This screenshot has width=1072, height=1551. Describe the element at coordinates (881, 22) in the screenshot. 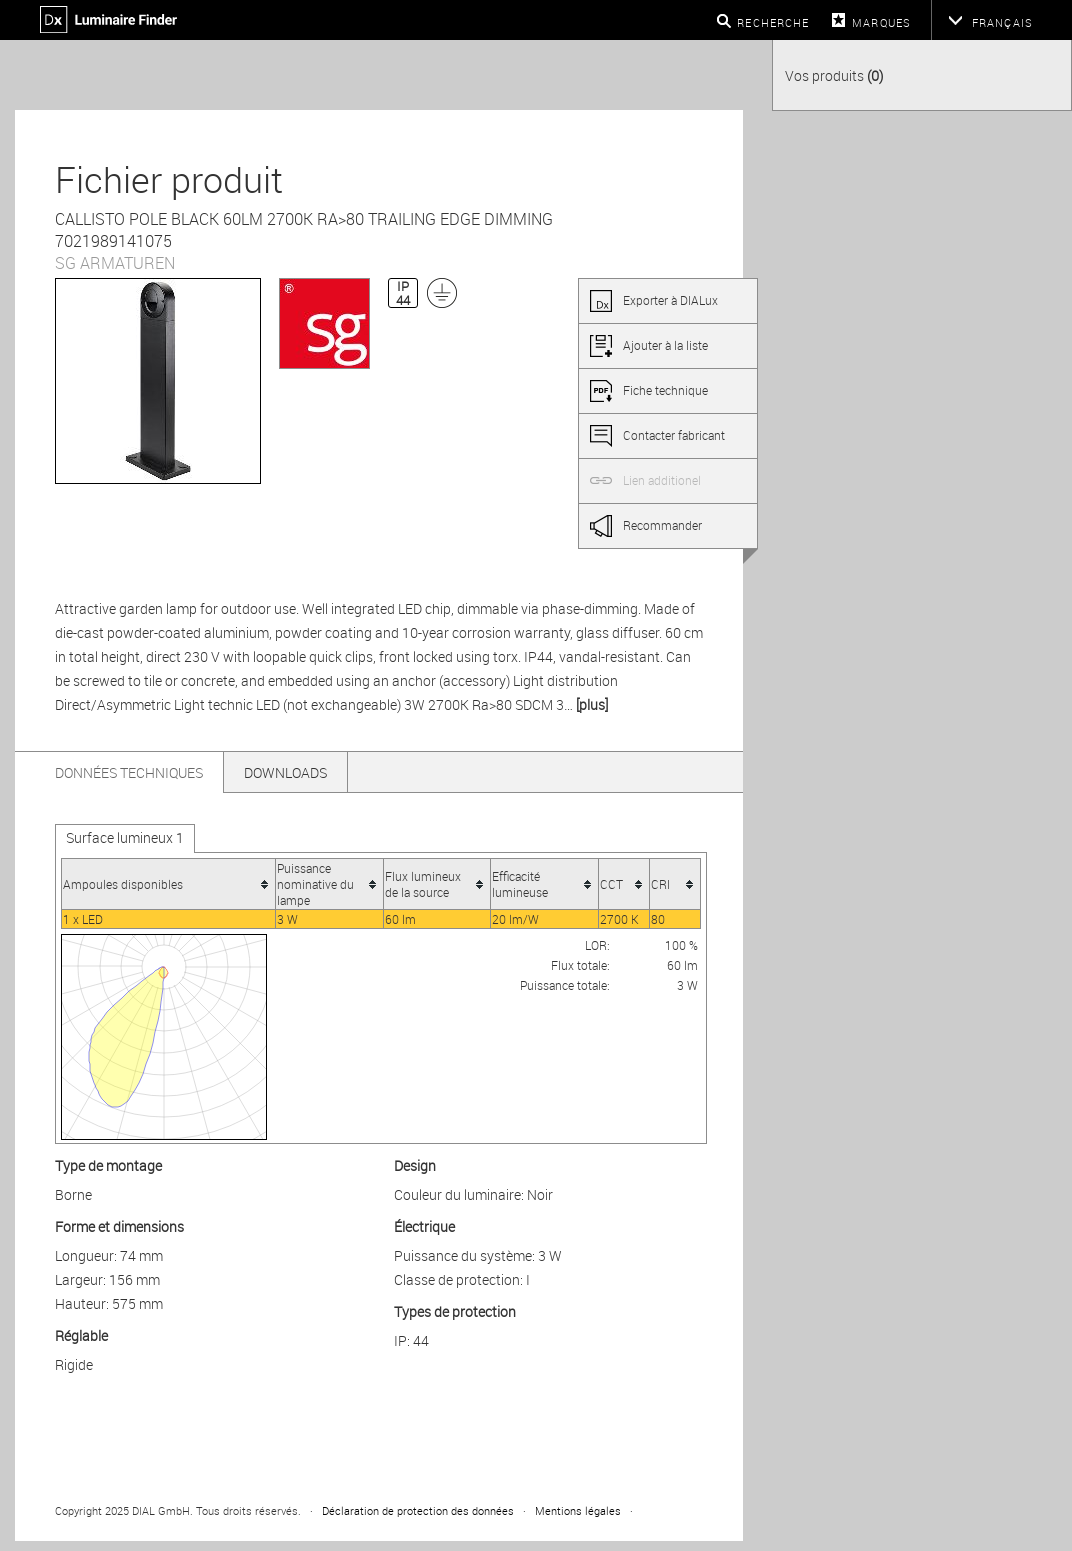

I see `Marques` at that location.